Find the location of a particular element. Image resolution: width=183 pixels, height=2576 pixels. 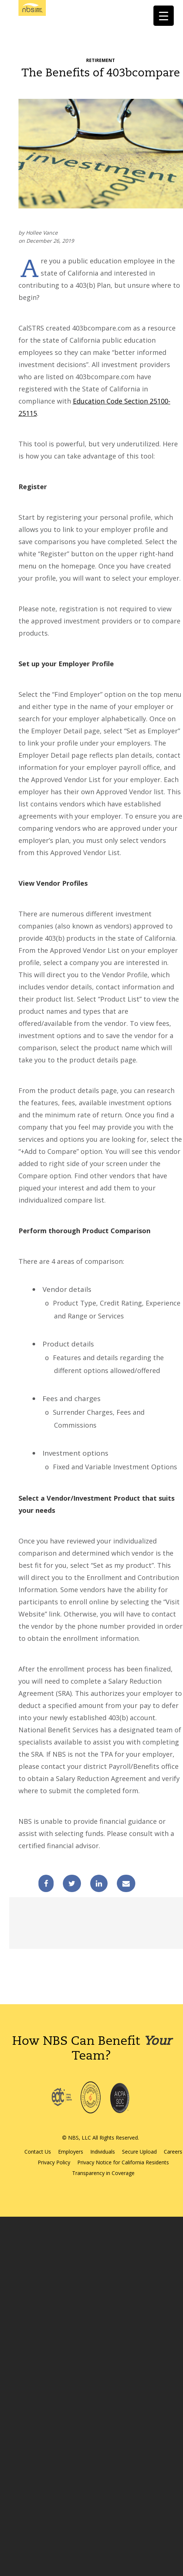

[Menu Trigger] is located at coordinates (163, 16).